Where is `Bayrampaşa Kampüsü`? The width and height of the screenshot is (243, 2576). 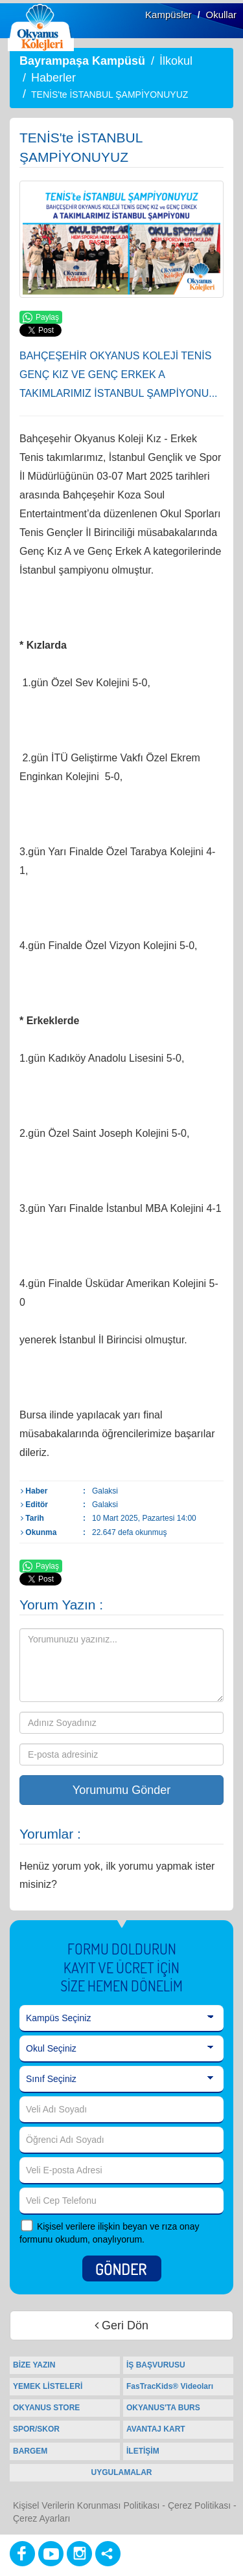 Bayrampaşa Kampüsü is located at coordinates (82, 60).